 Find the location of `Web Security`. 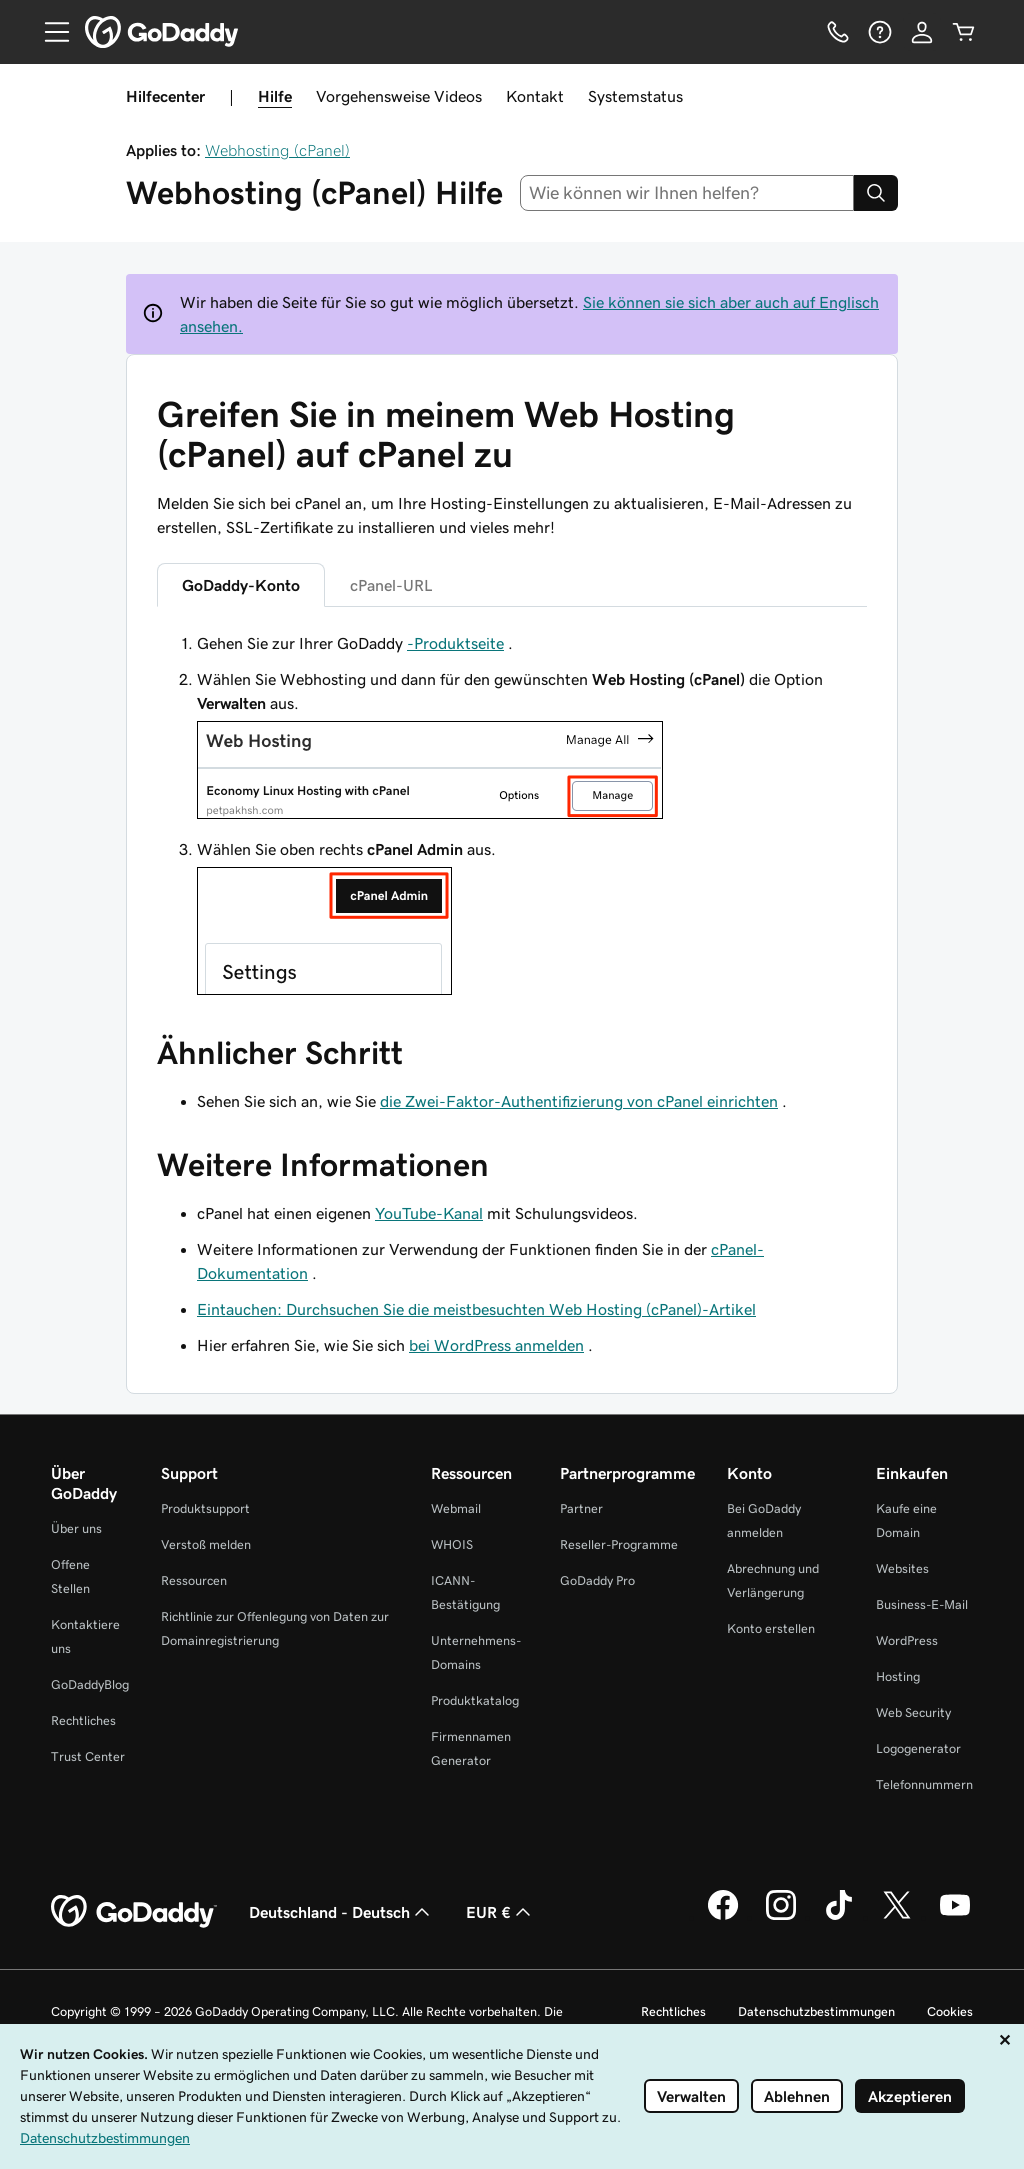

Web Security is located at coordinates (913, 1712).